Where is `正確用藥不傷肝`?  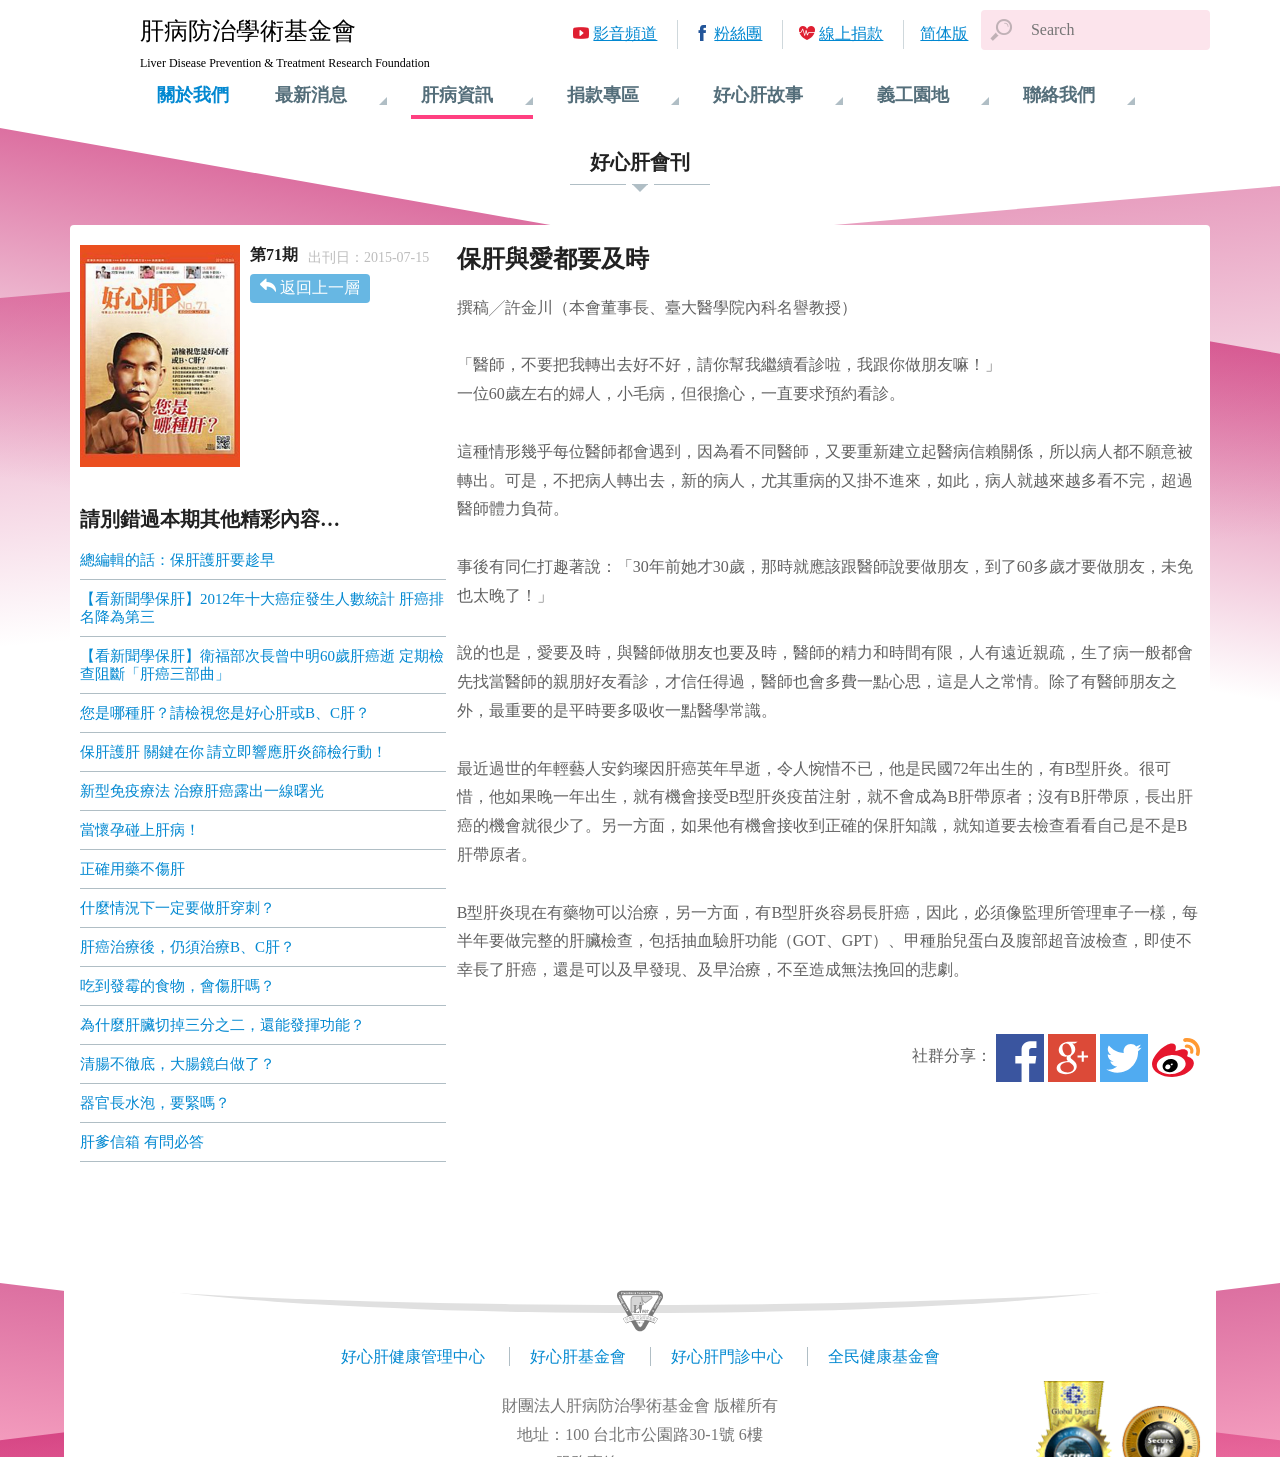 正確用藥不傷肝 is located at coordinates (132, 869).